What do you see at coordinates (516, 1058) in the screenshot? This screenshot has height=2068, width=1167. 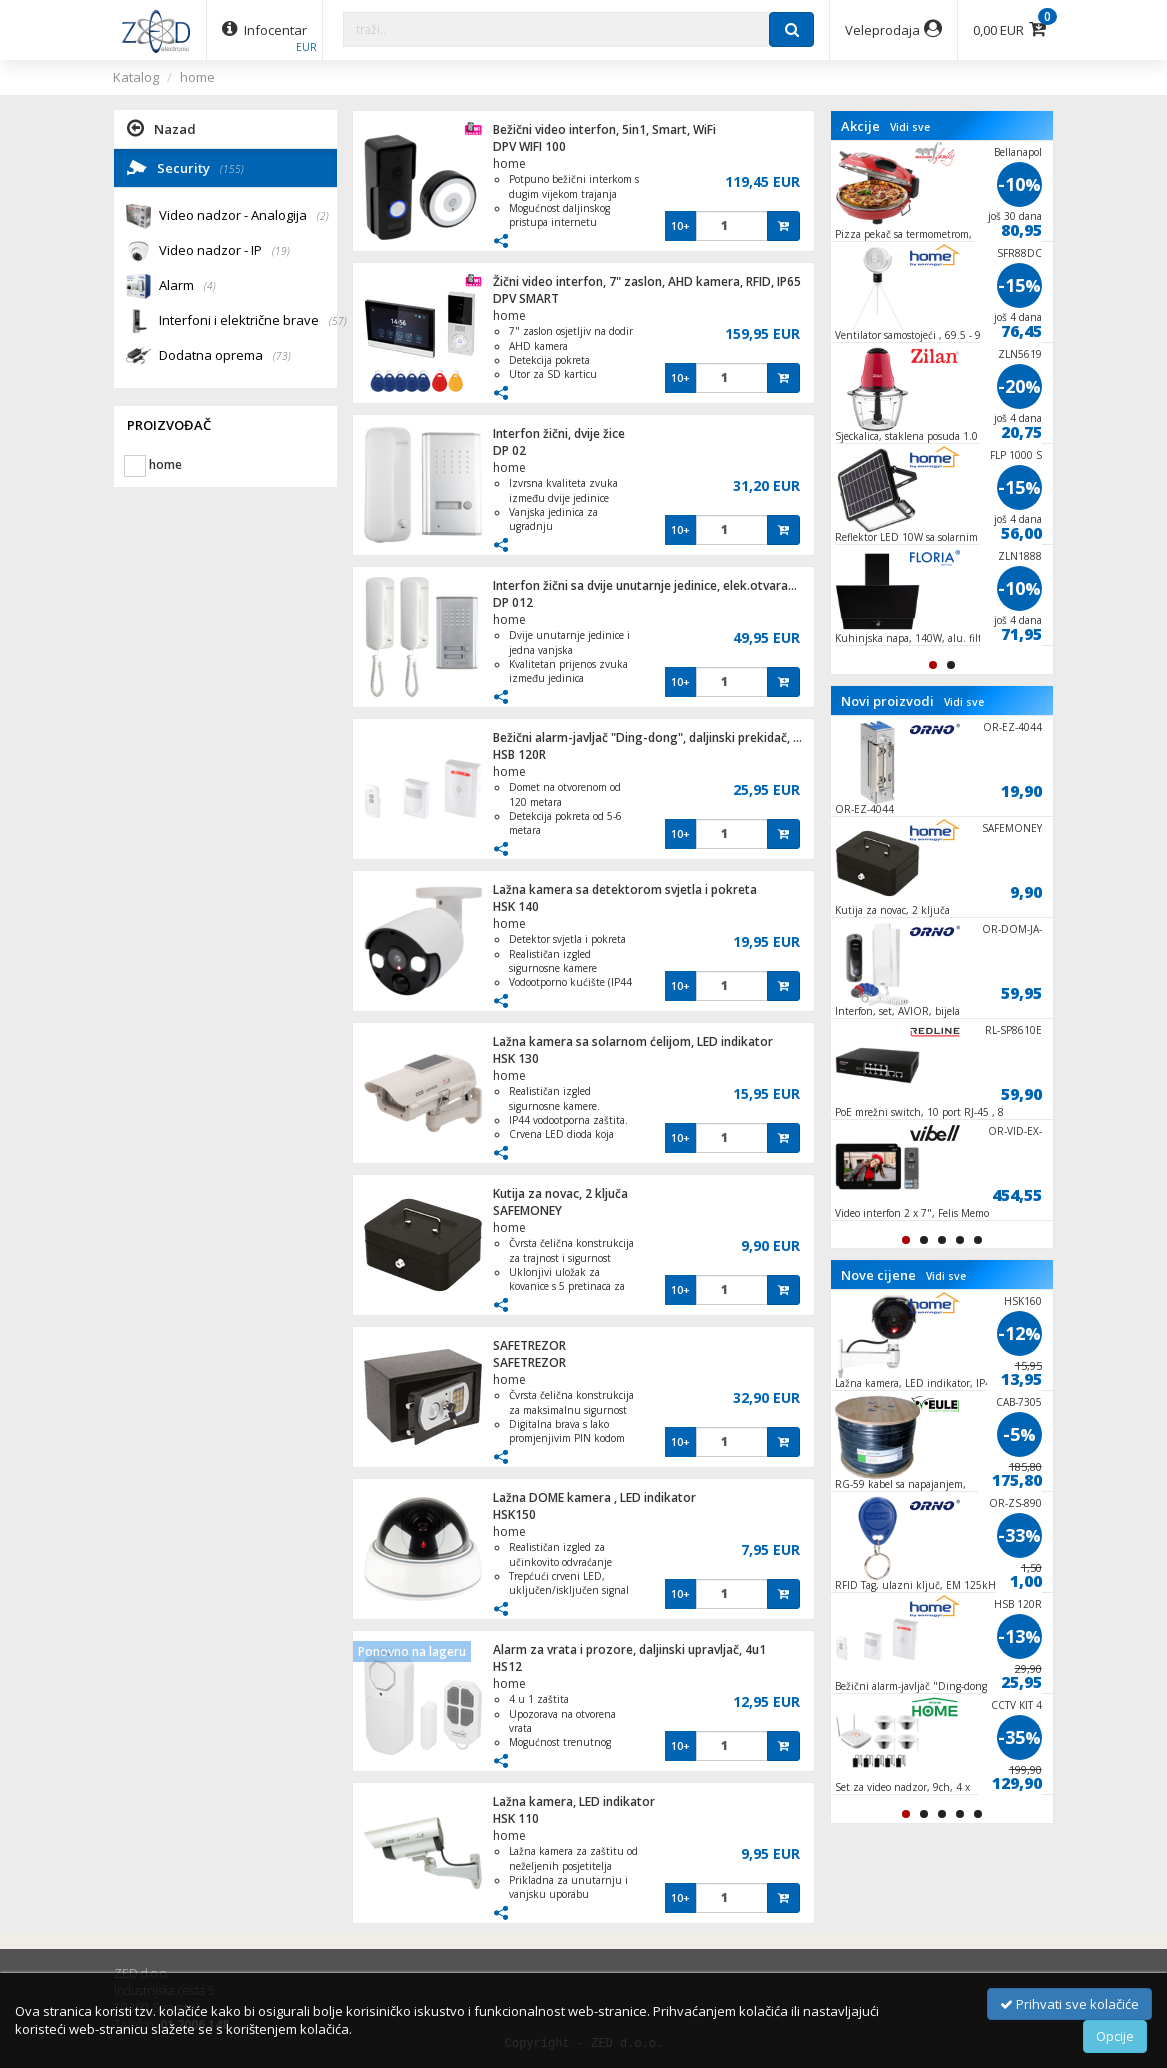 I see `HSK 130` at bounding box center [516, 1058].